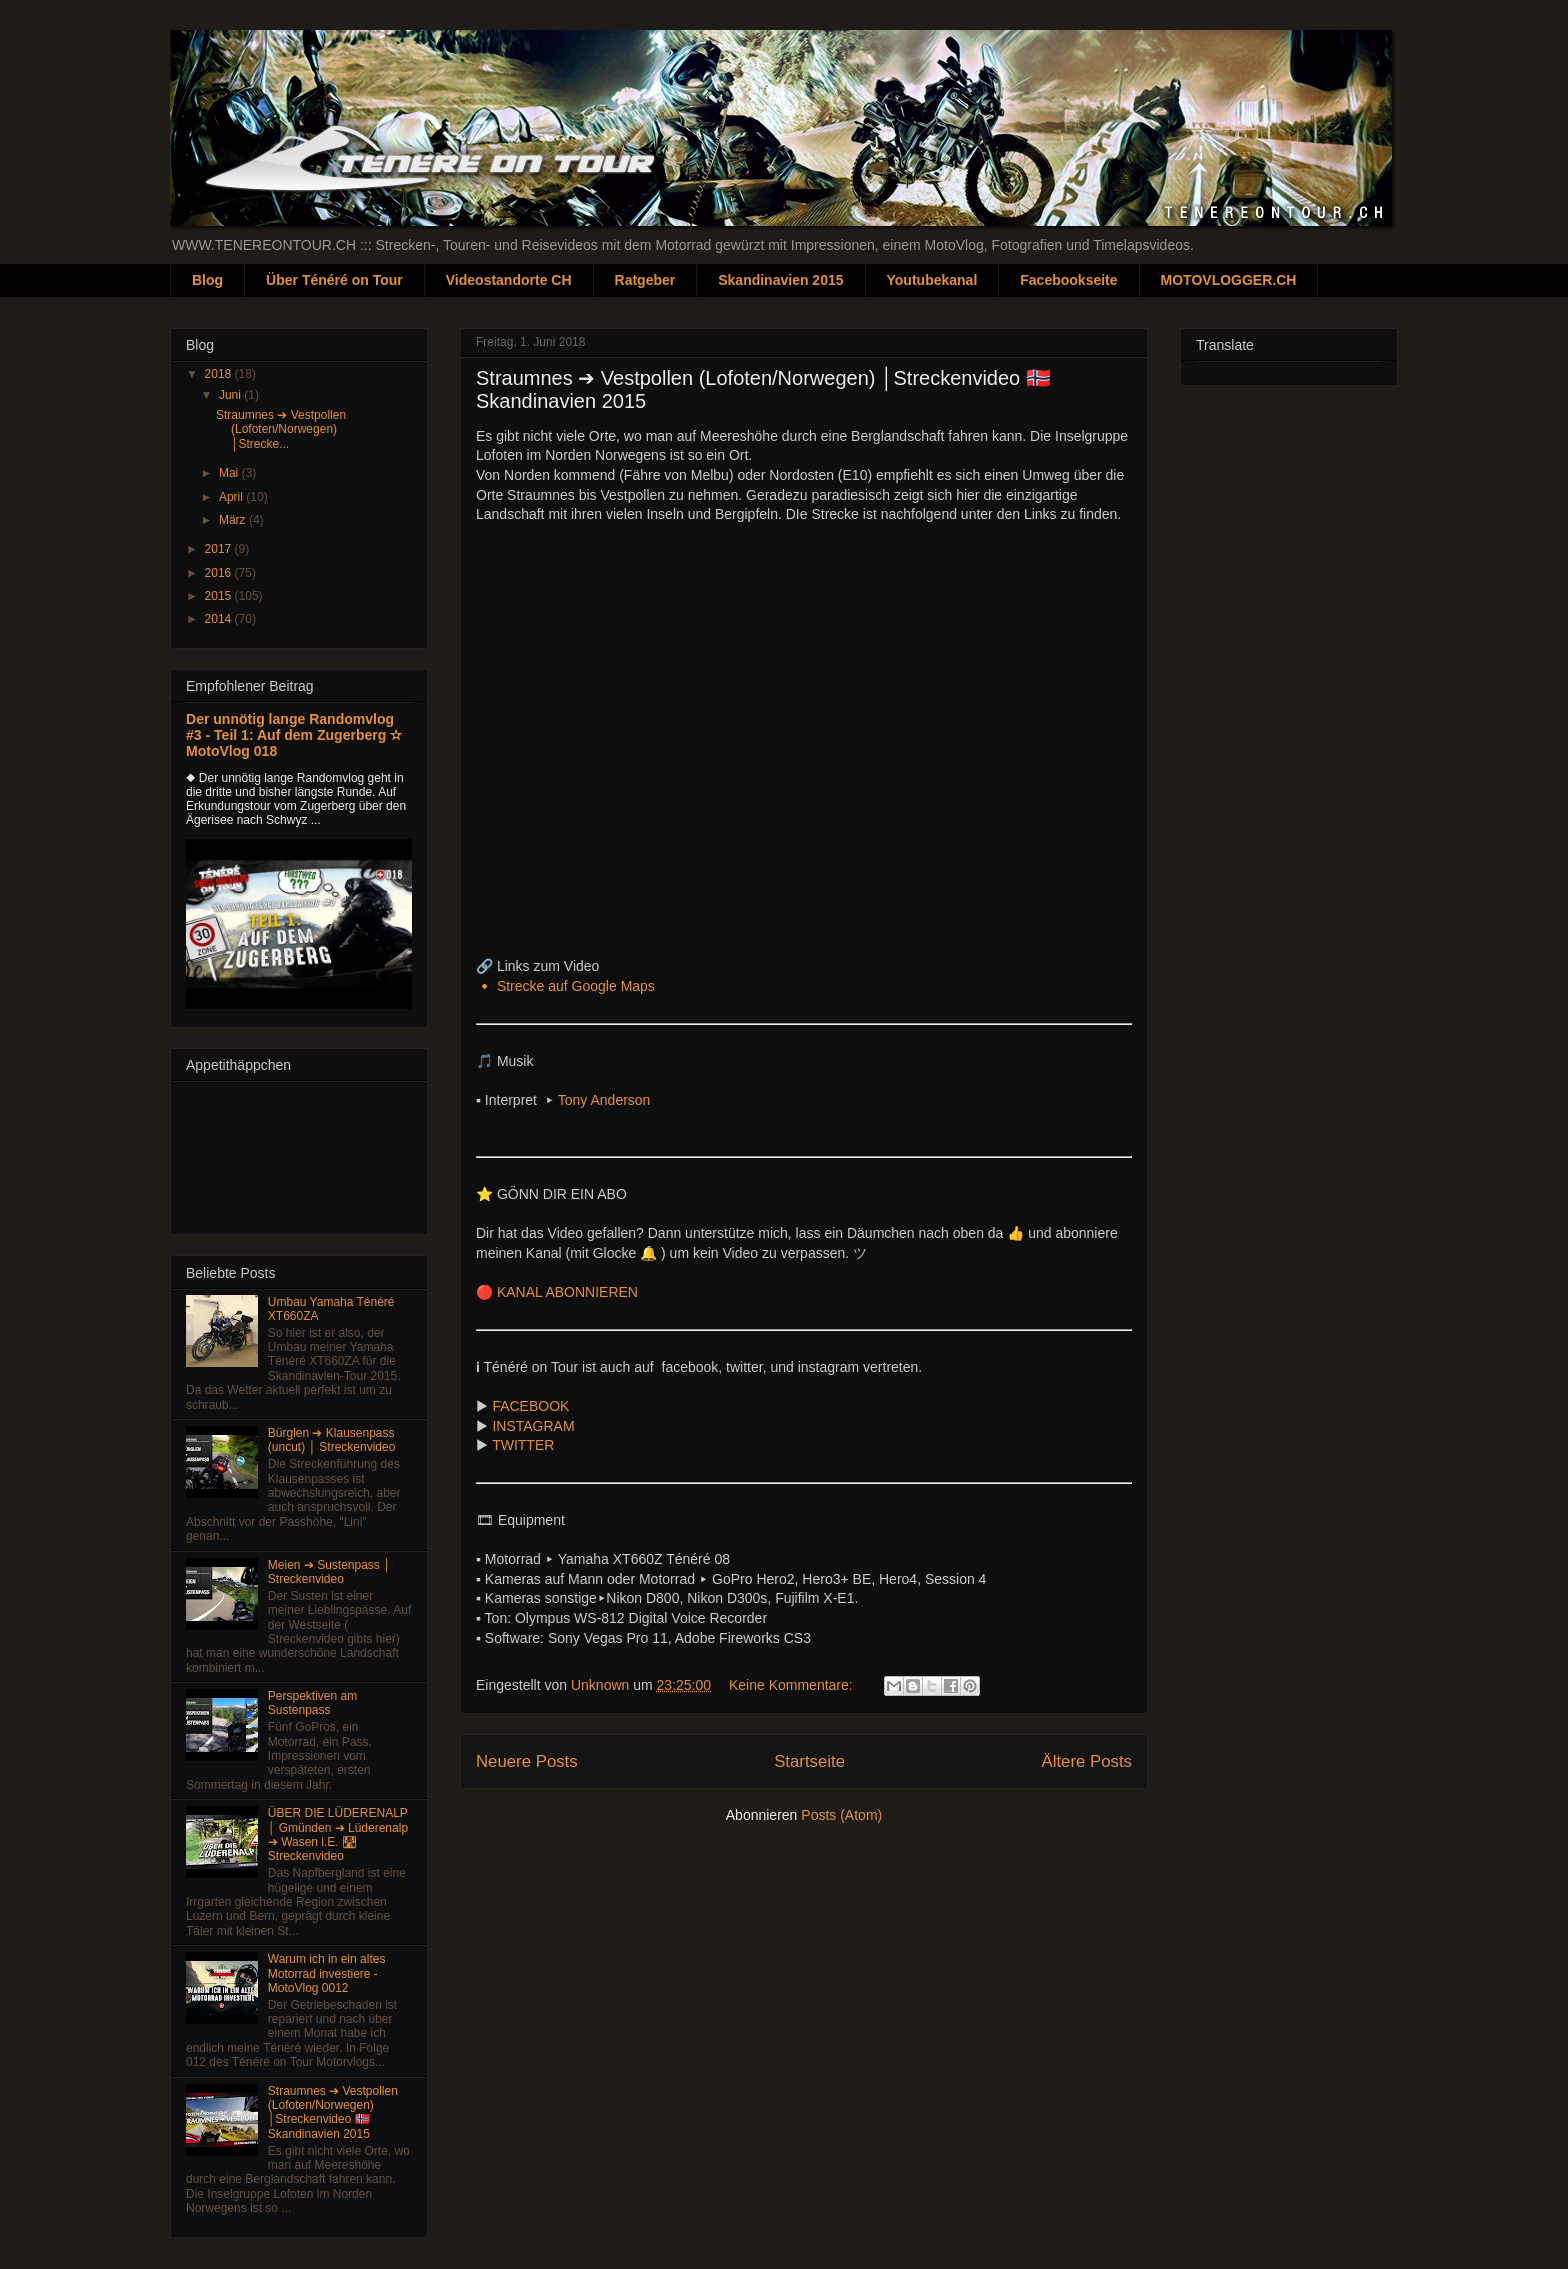  I want to click on 2015, so click(220, 596).